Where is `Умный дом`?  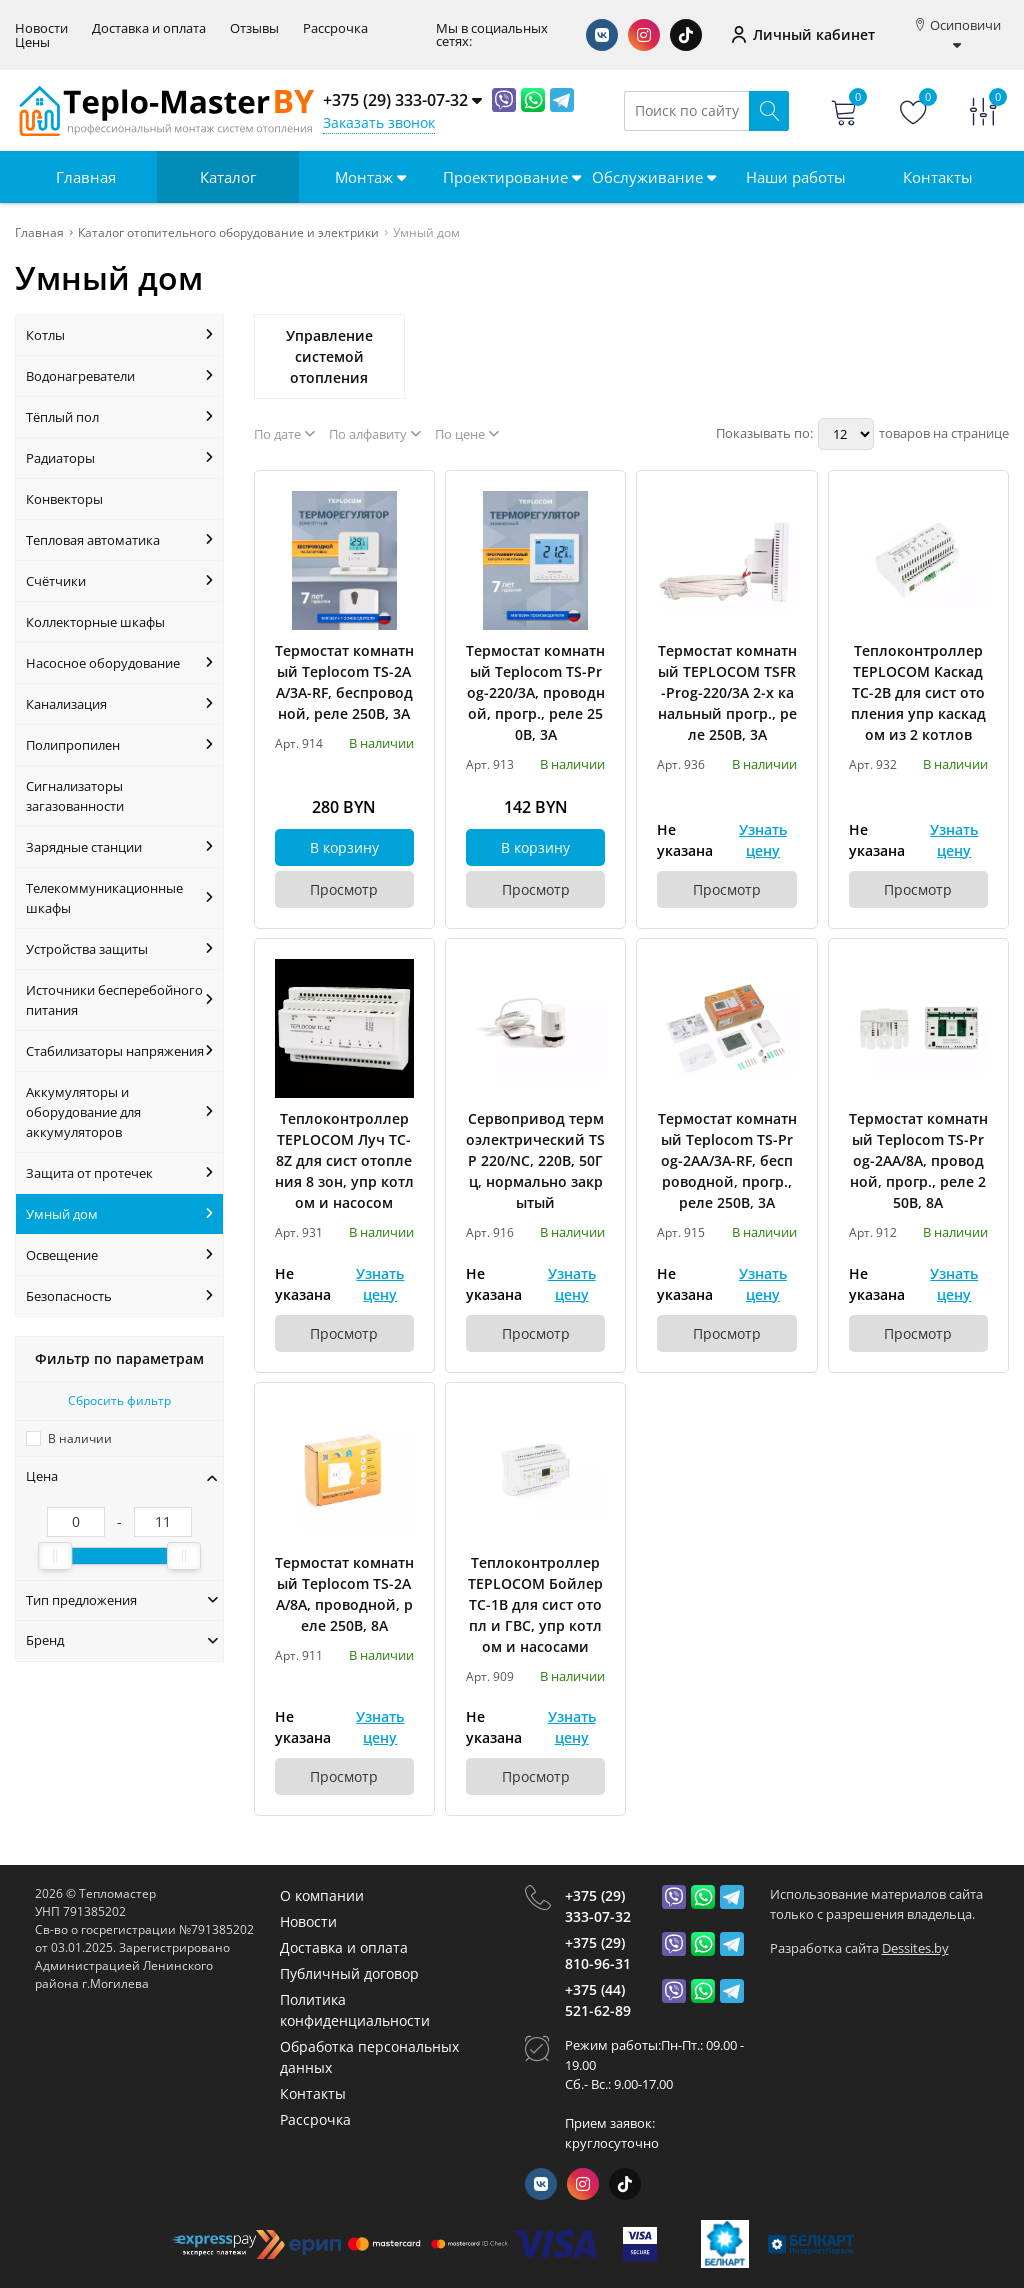
Умный дом is located at coordinates (119, 1214).